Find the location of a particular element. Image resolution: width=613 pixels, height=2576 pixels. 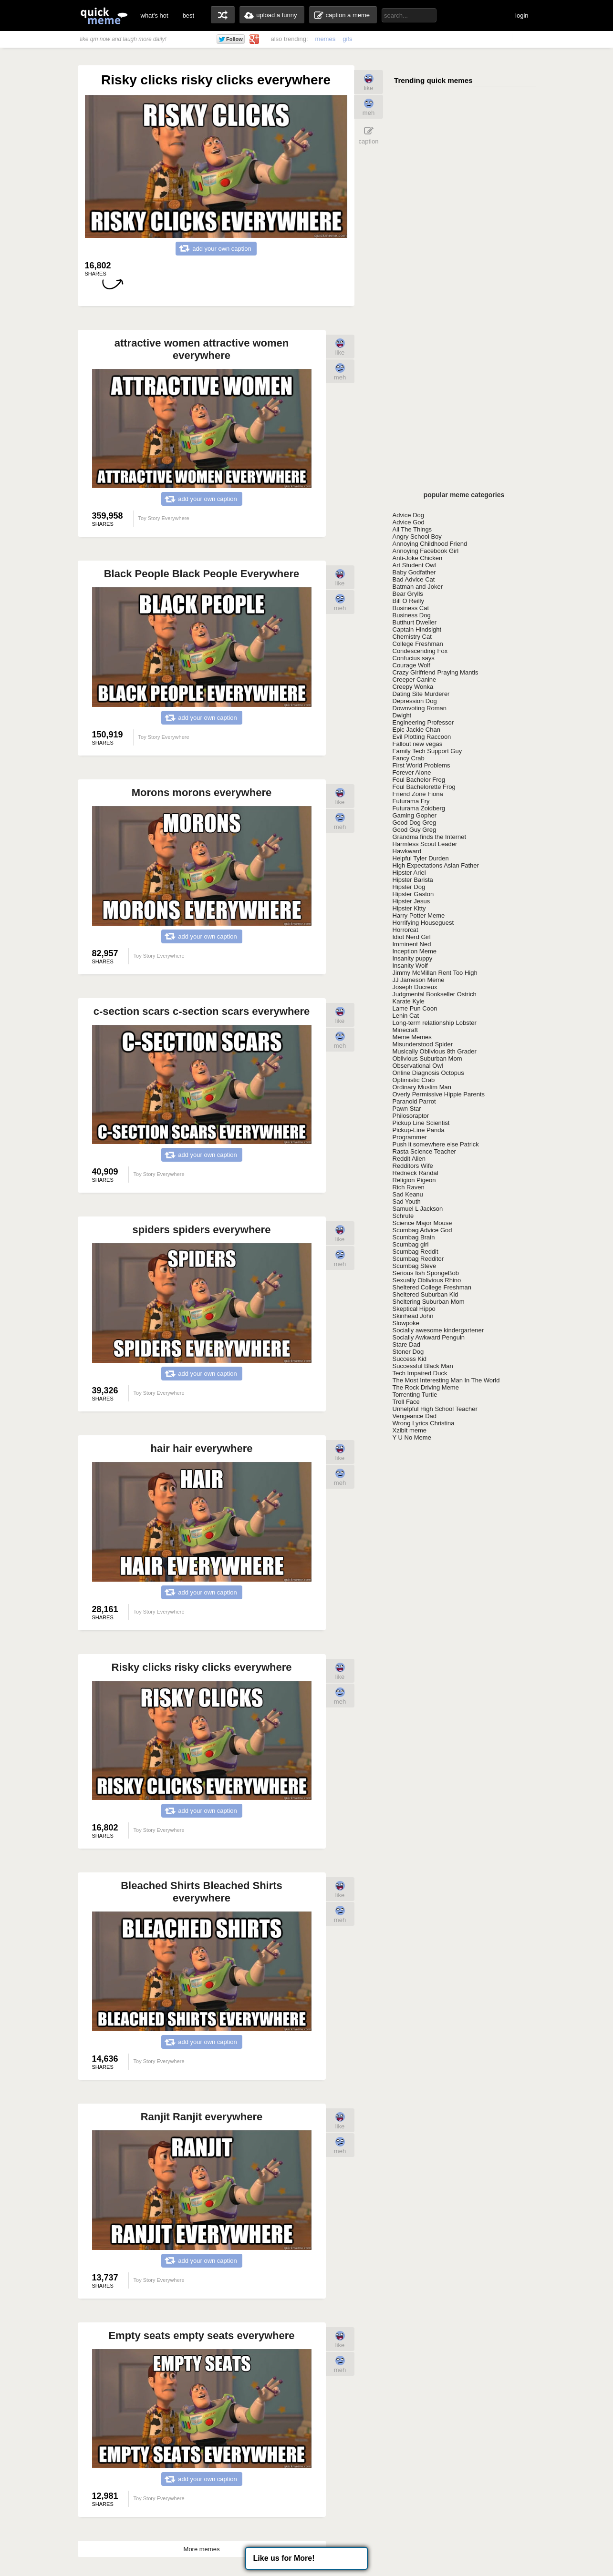

Stoner Dog is located at coordinates (408, 1351).